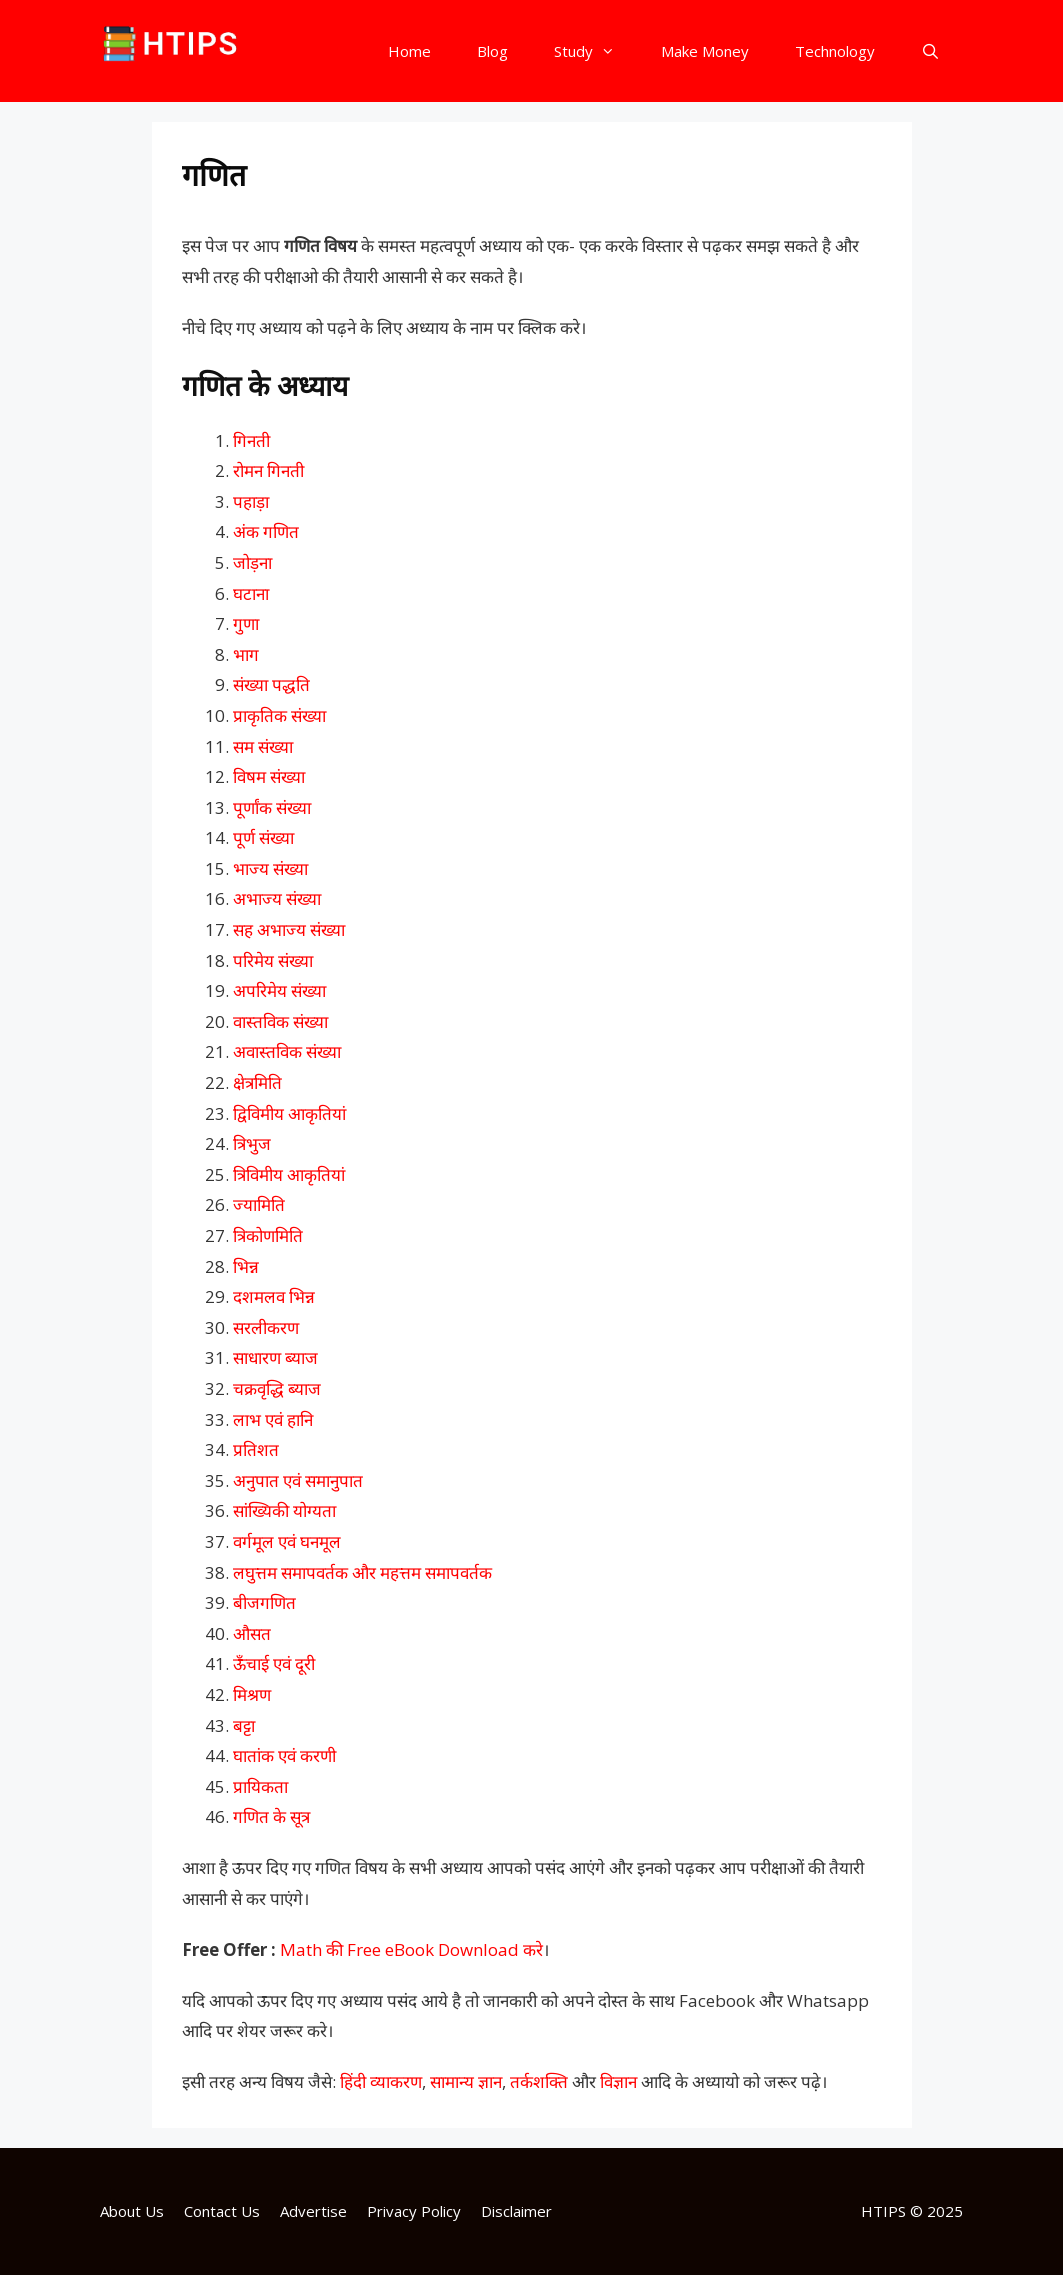  What do you see at coordinates (289, 1174) in the screenshot?
I see `त्रिविमीय आकृतियां` at bounding box center [289, 1174].